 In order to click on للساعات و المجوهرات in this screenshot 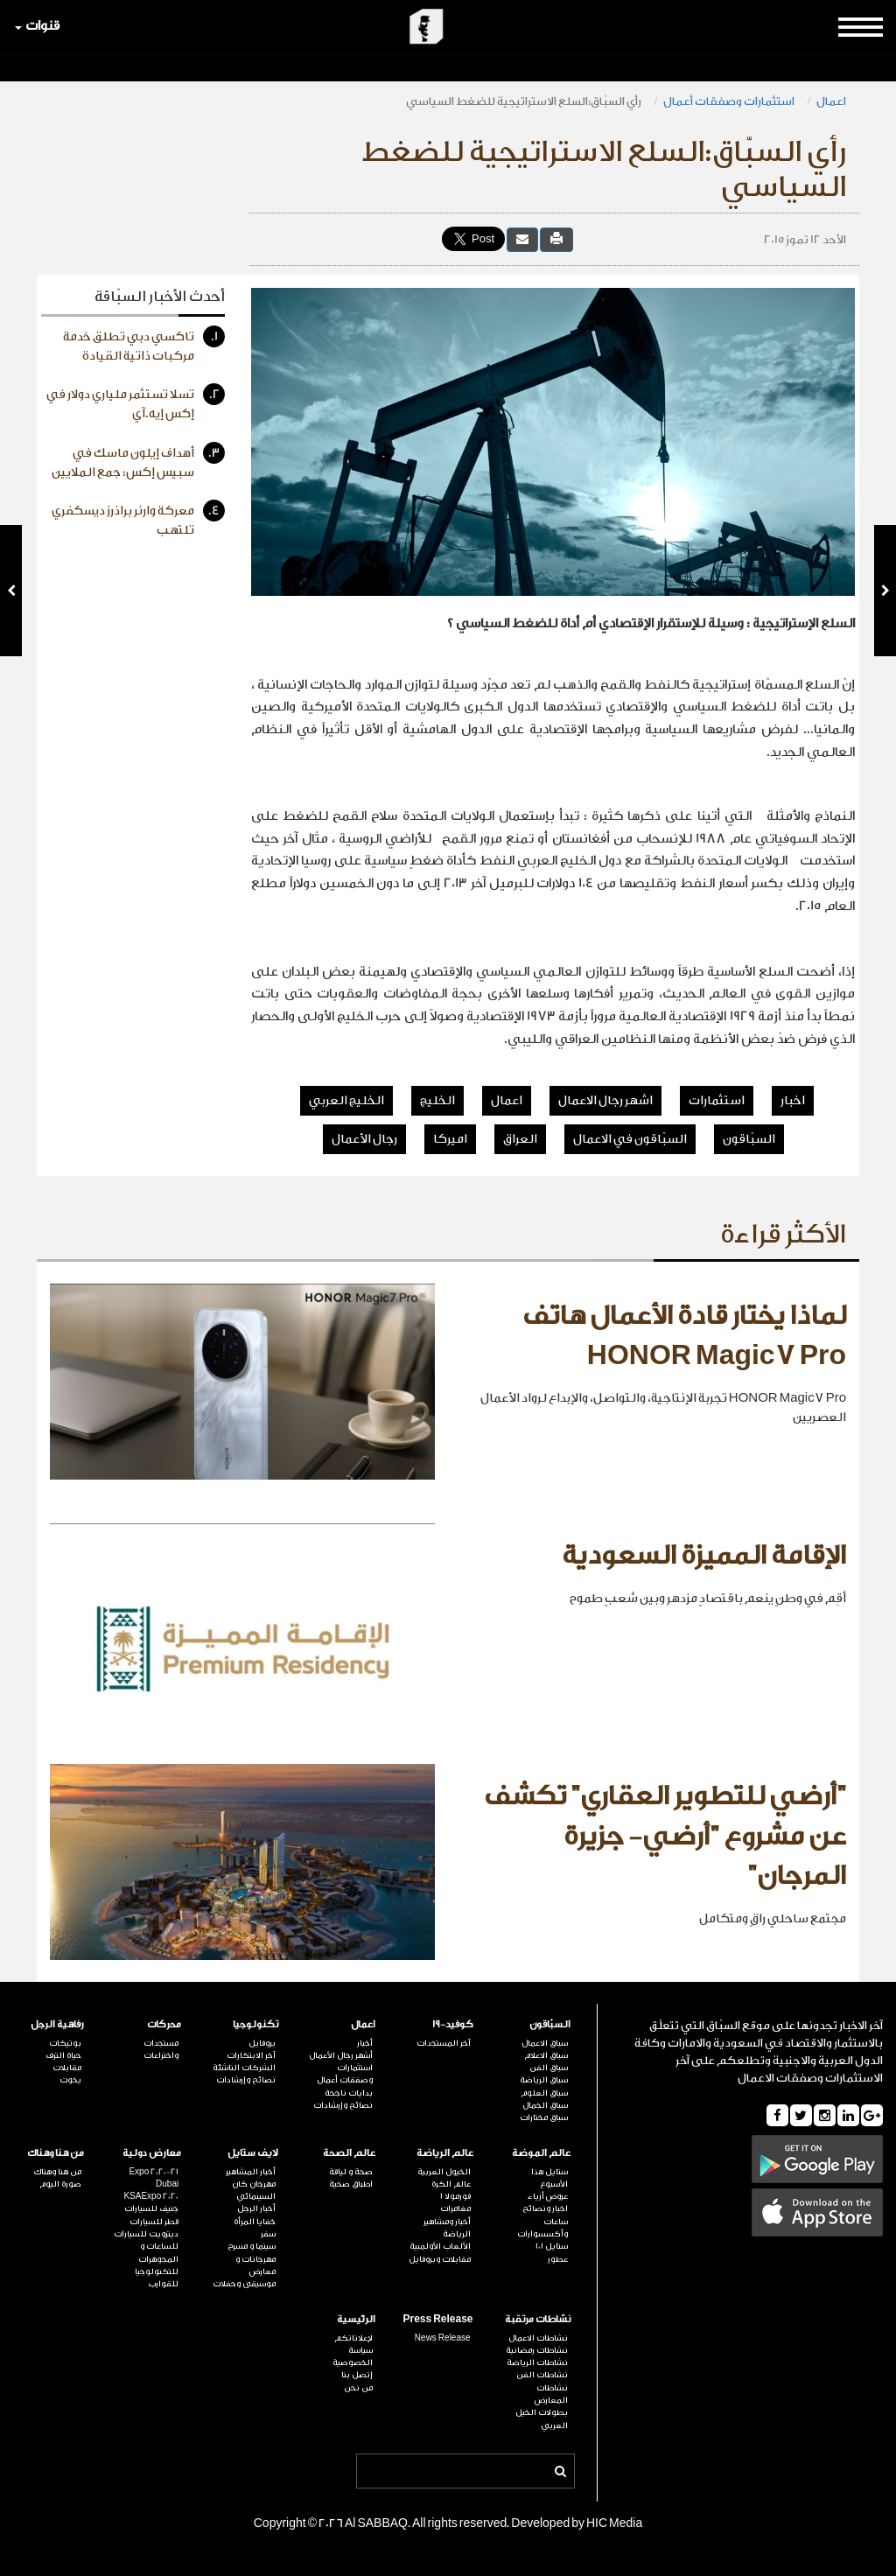, I will do `click(158, 2252)`.